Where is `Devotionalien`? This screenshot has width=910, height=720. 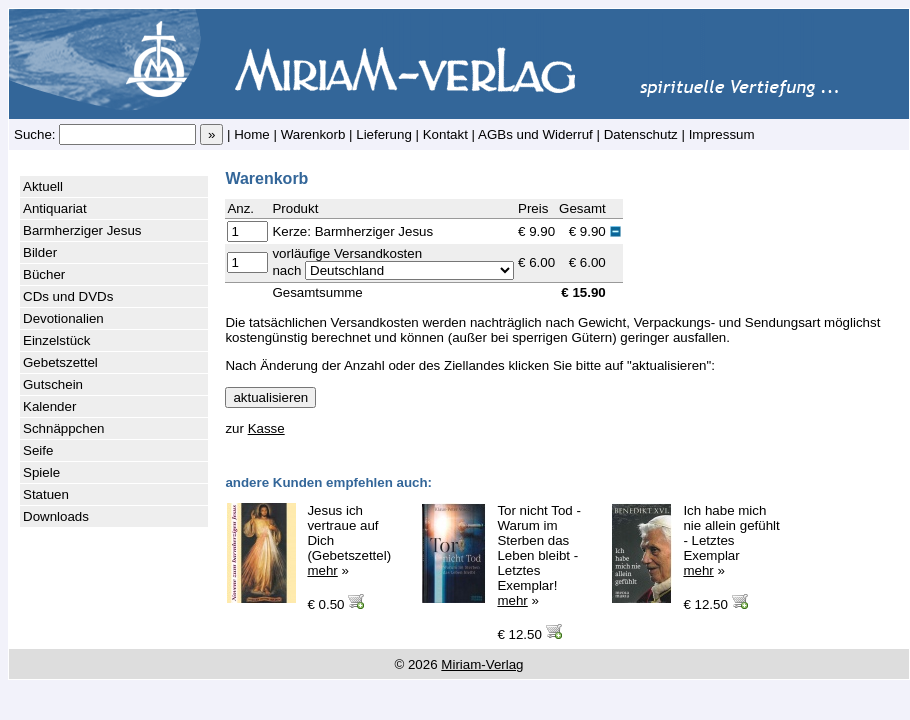
Devotionalien is located at coordinates (63, 318).